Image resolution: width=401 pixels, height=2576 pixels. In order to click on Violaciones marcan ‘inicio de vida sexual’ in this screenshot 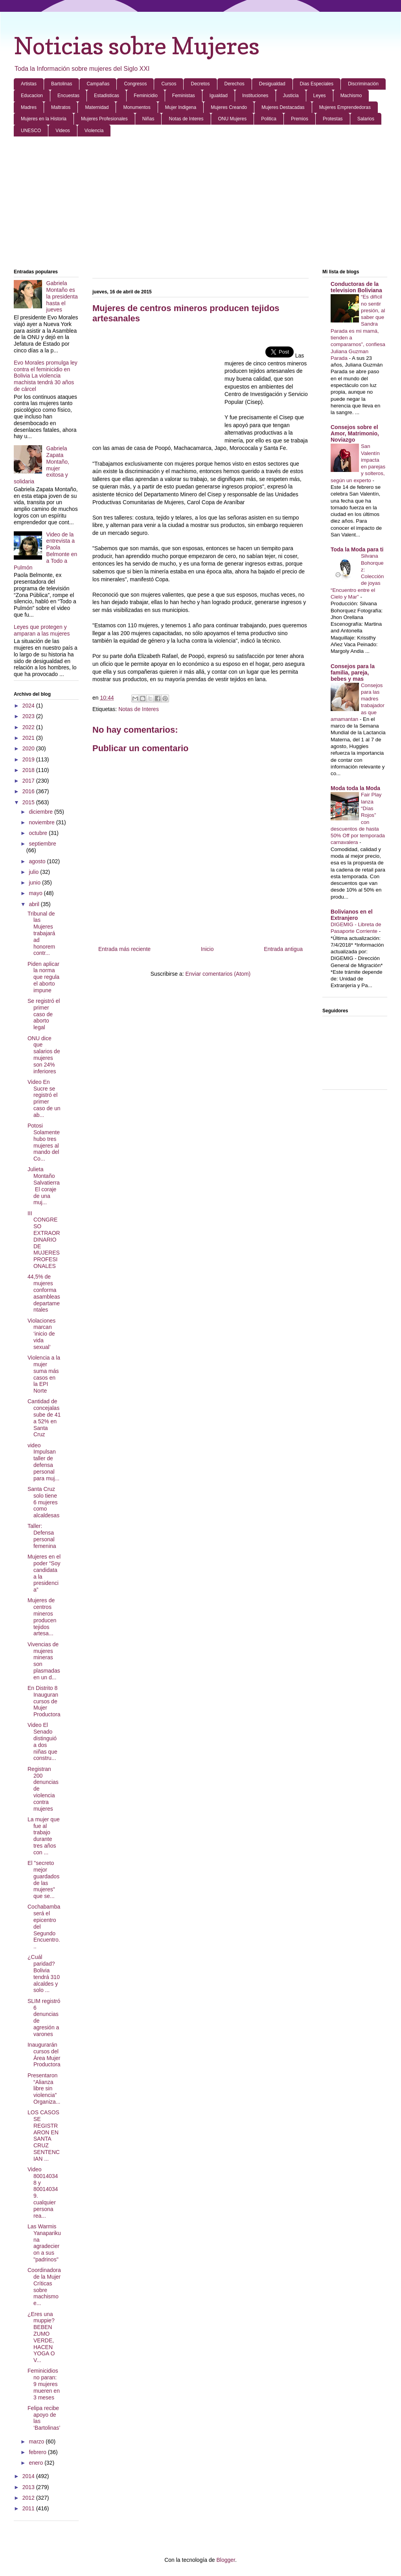, I will do `click(41, 1333)`.